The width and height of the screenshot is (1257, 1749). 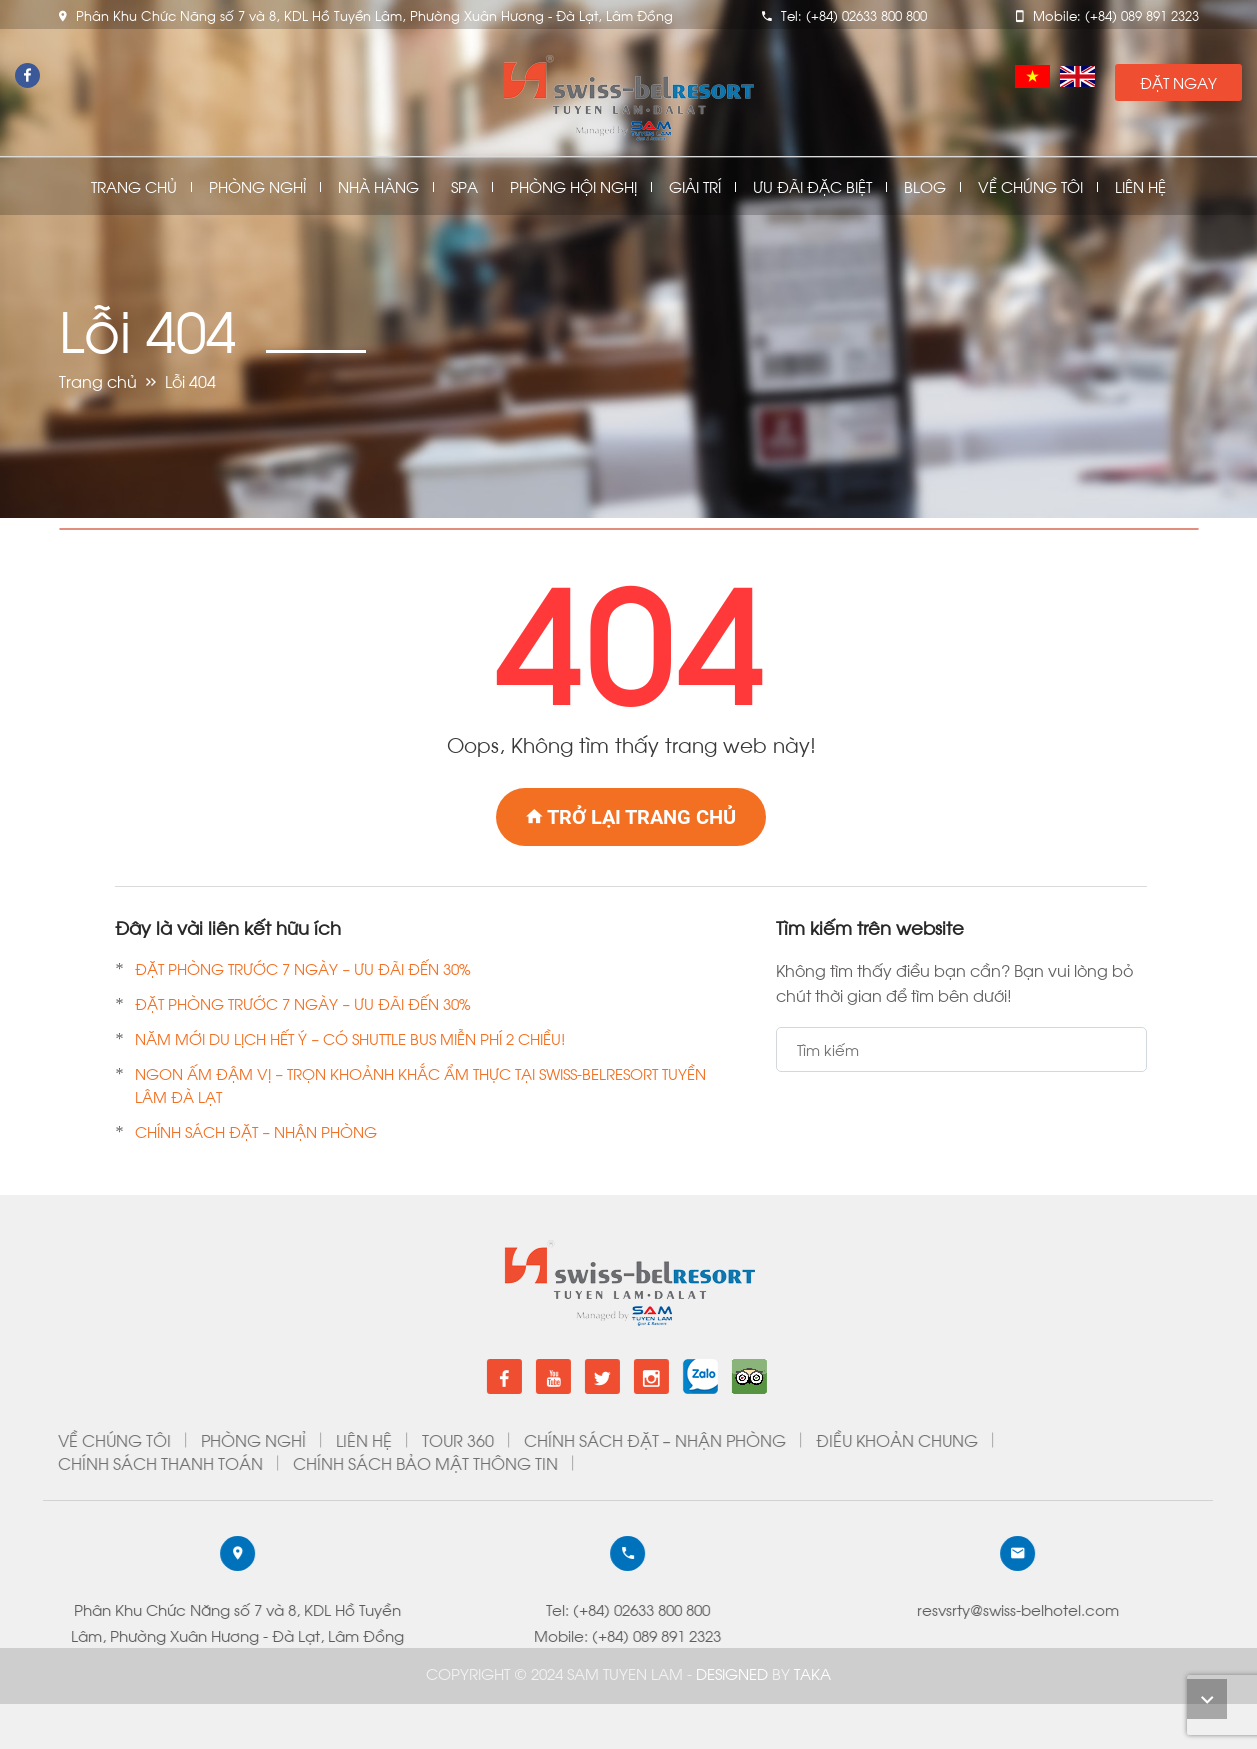 What do you see at coordinates (378, 186) in the screenshot?
I see `Nhà Hàng` at bounding box center [378, 186].